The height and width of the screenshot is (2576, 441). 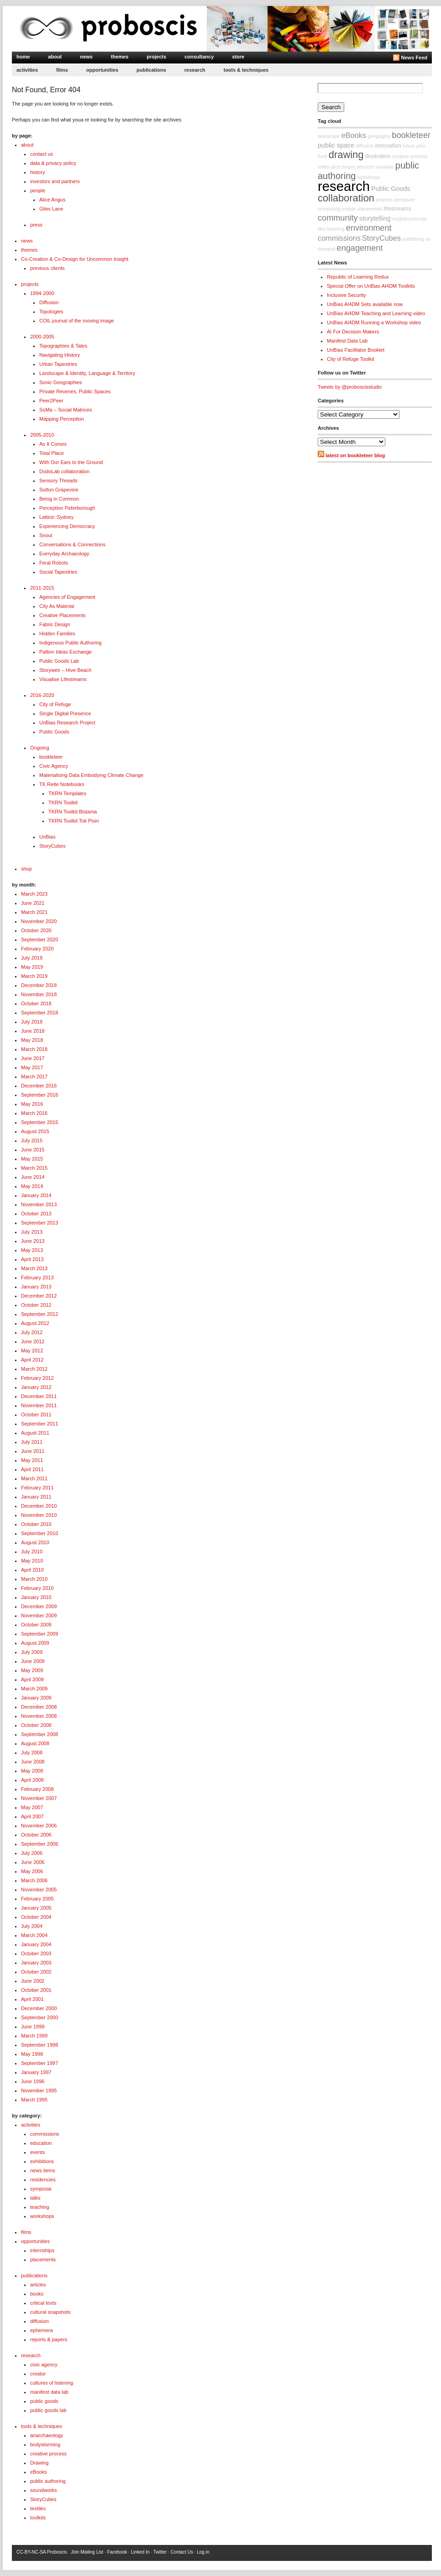 I want to click on July 2009, so click(x=31, y=1652).